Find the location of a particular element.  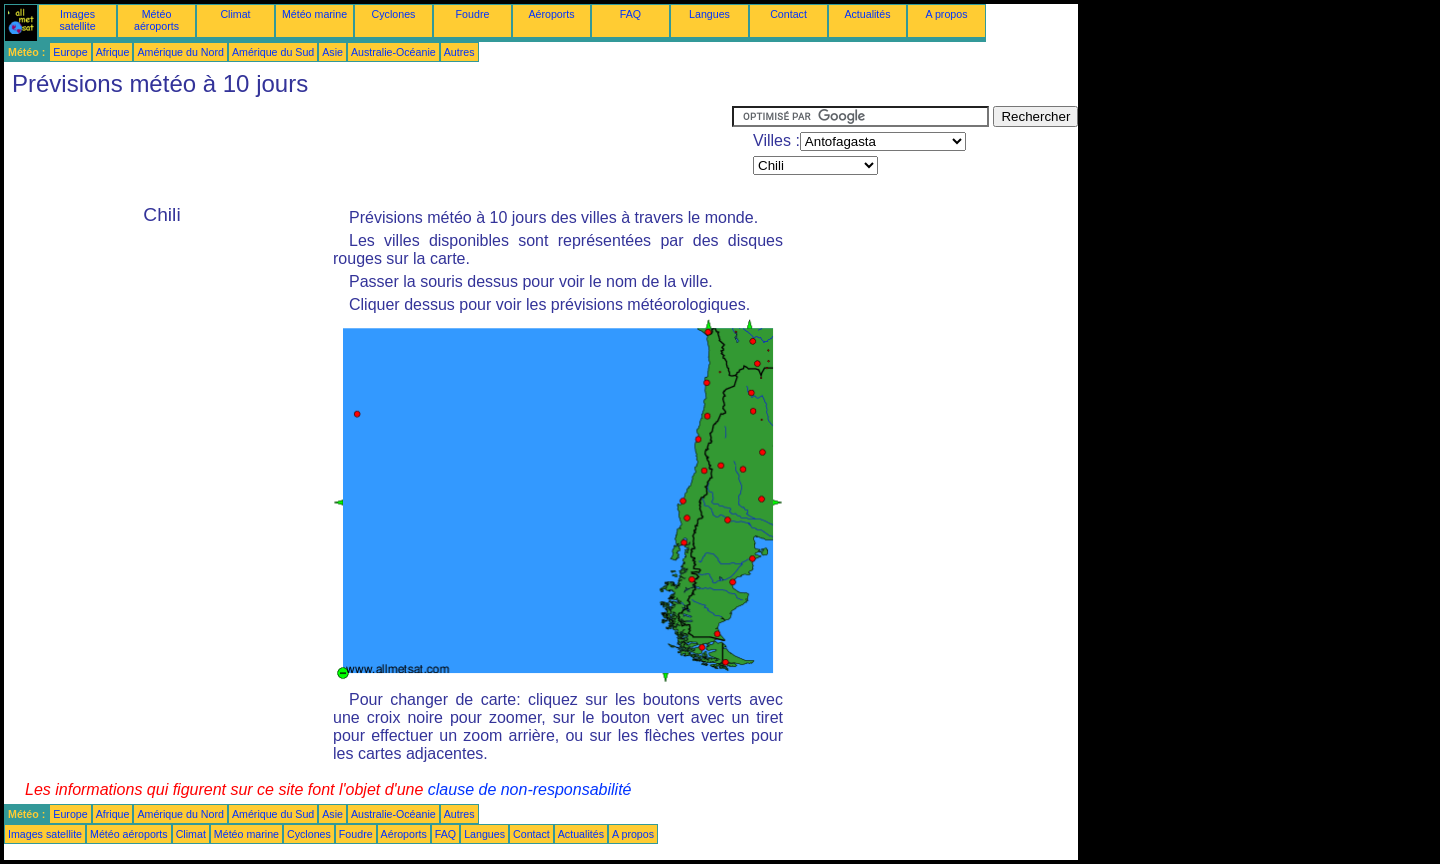

[Advertisement] is located at coordinates (368, 151).